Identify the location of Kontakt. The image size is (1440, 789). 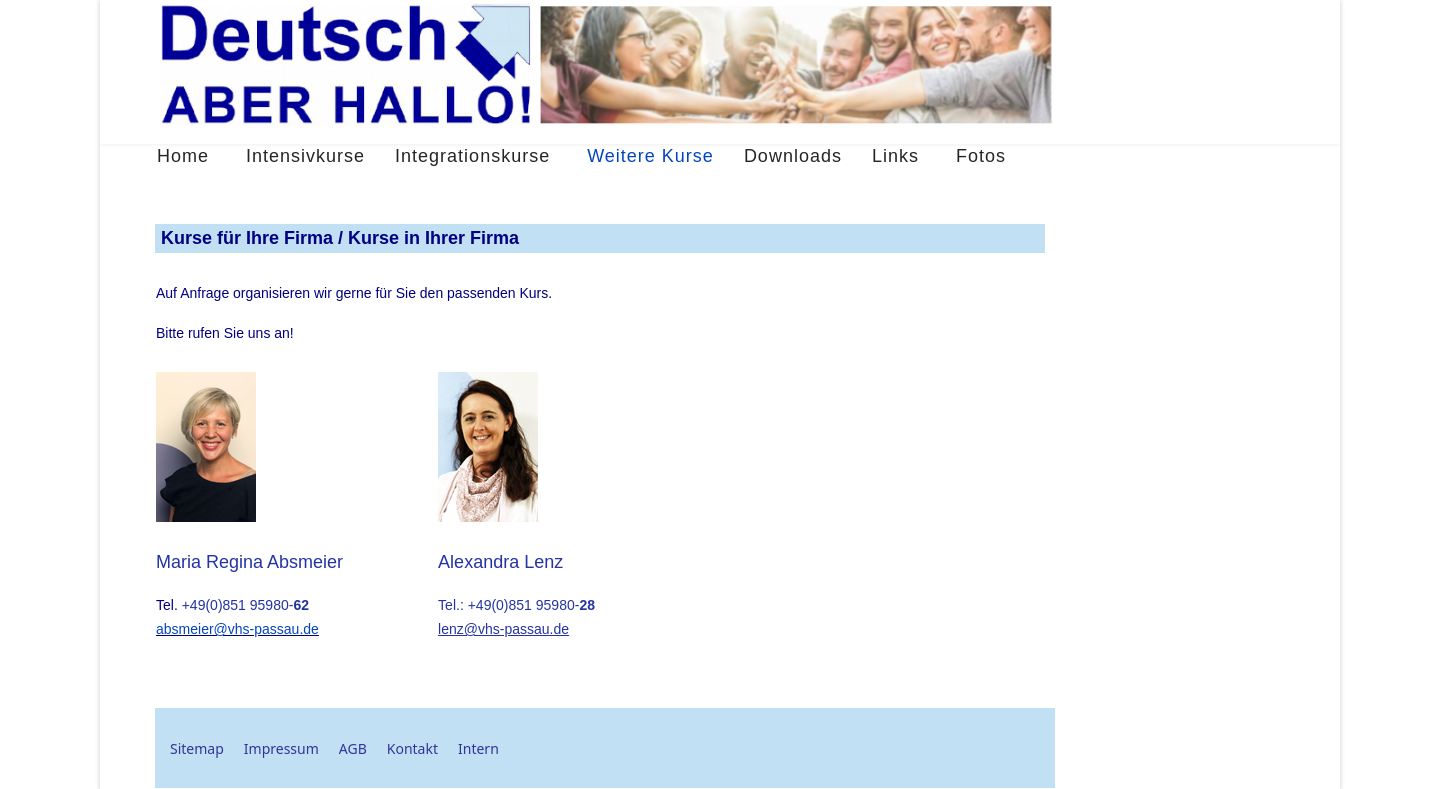
(412, 748).